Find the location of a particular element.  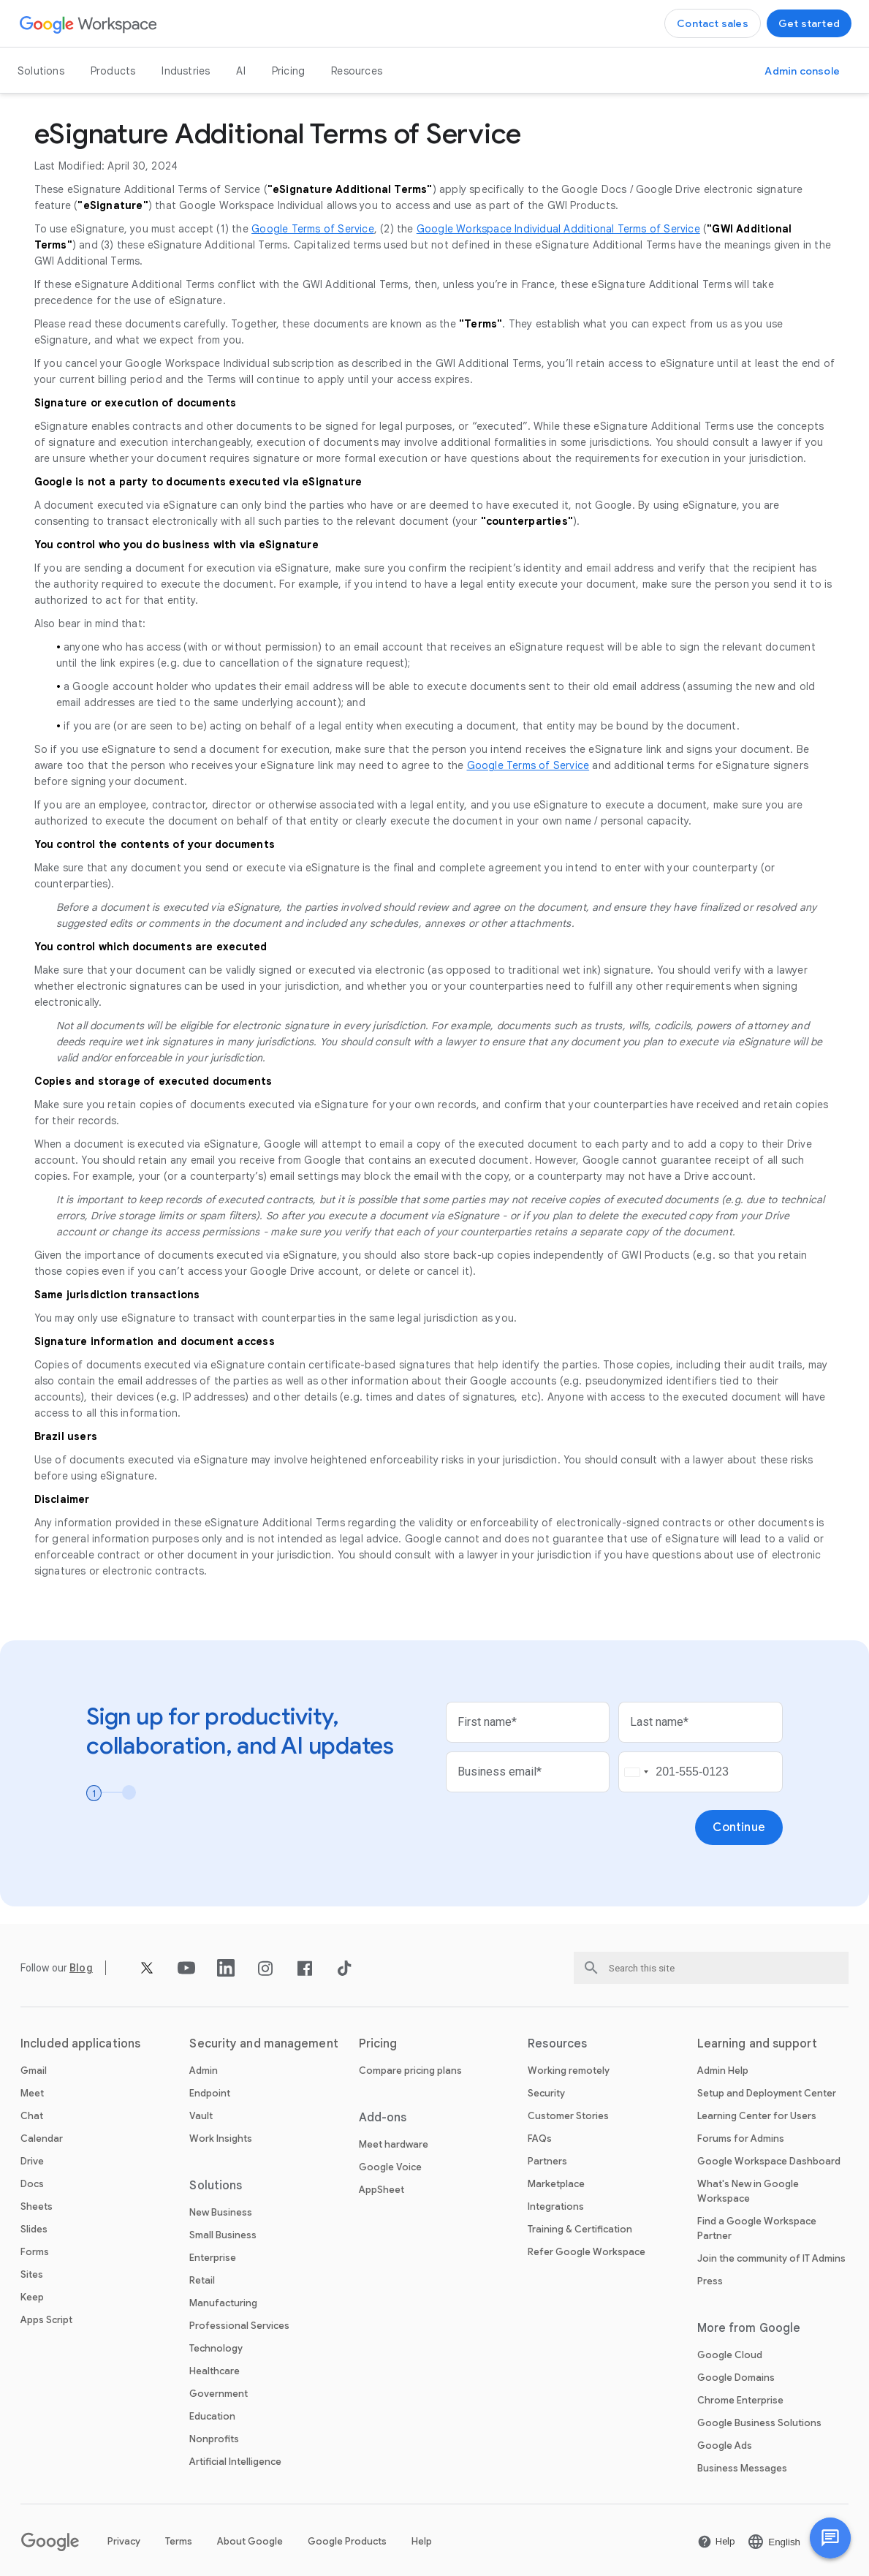

Keep [Open the Keep page] is located at coordinates (32, 2297).